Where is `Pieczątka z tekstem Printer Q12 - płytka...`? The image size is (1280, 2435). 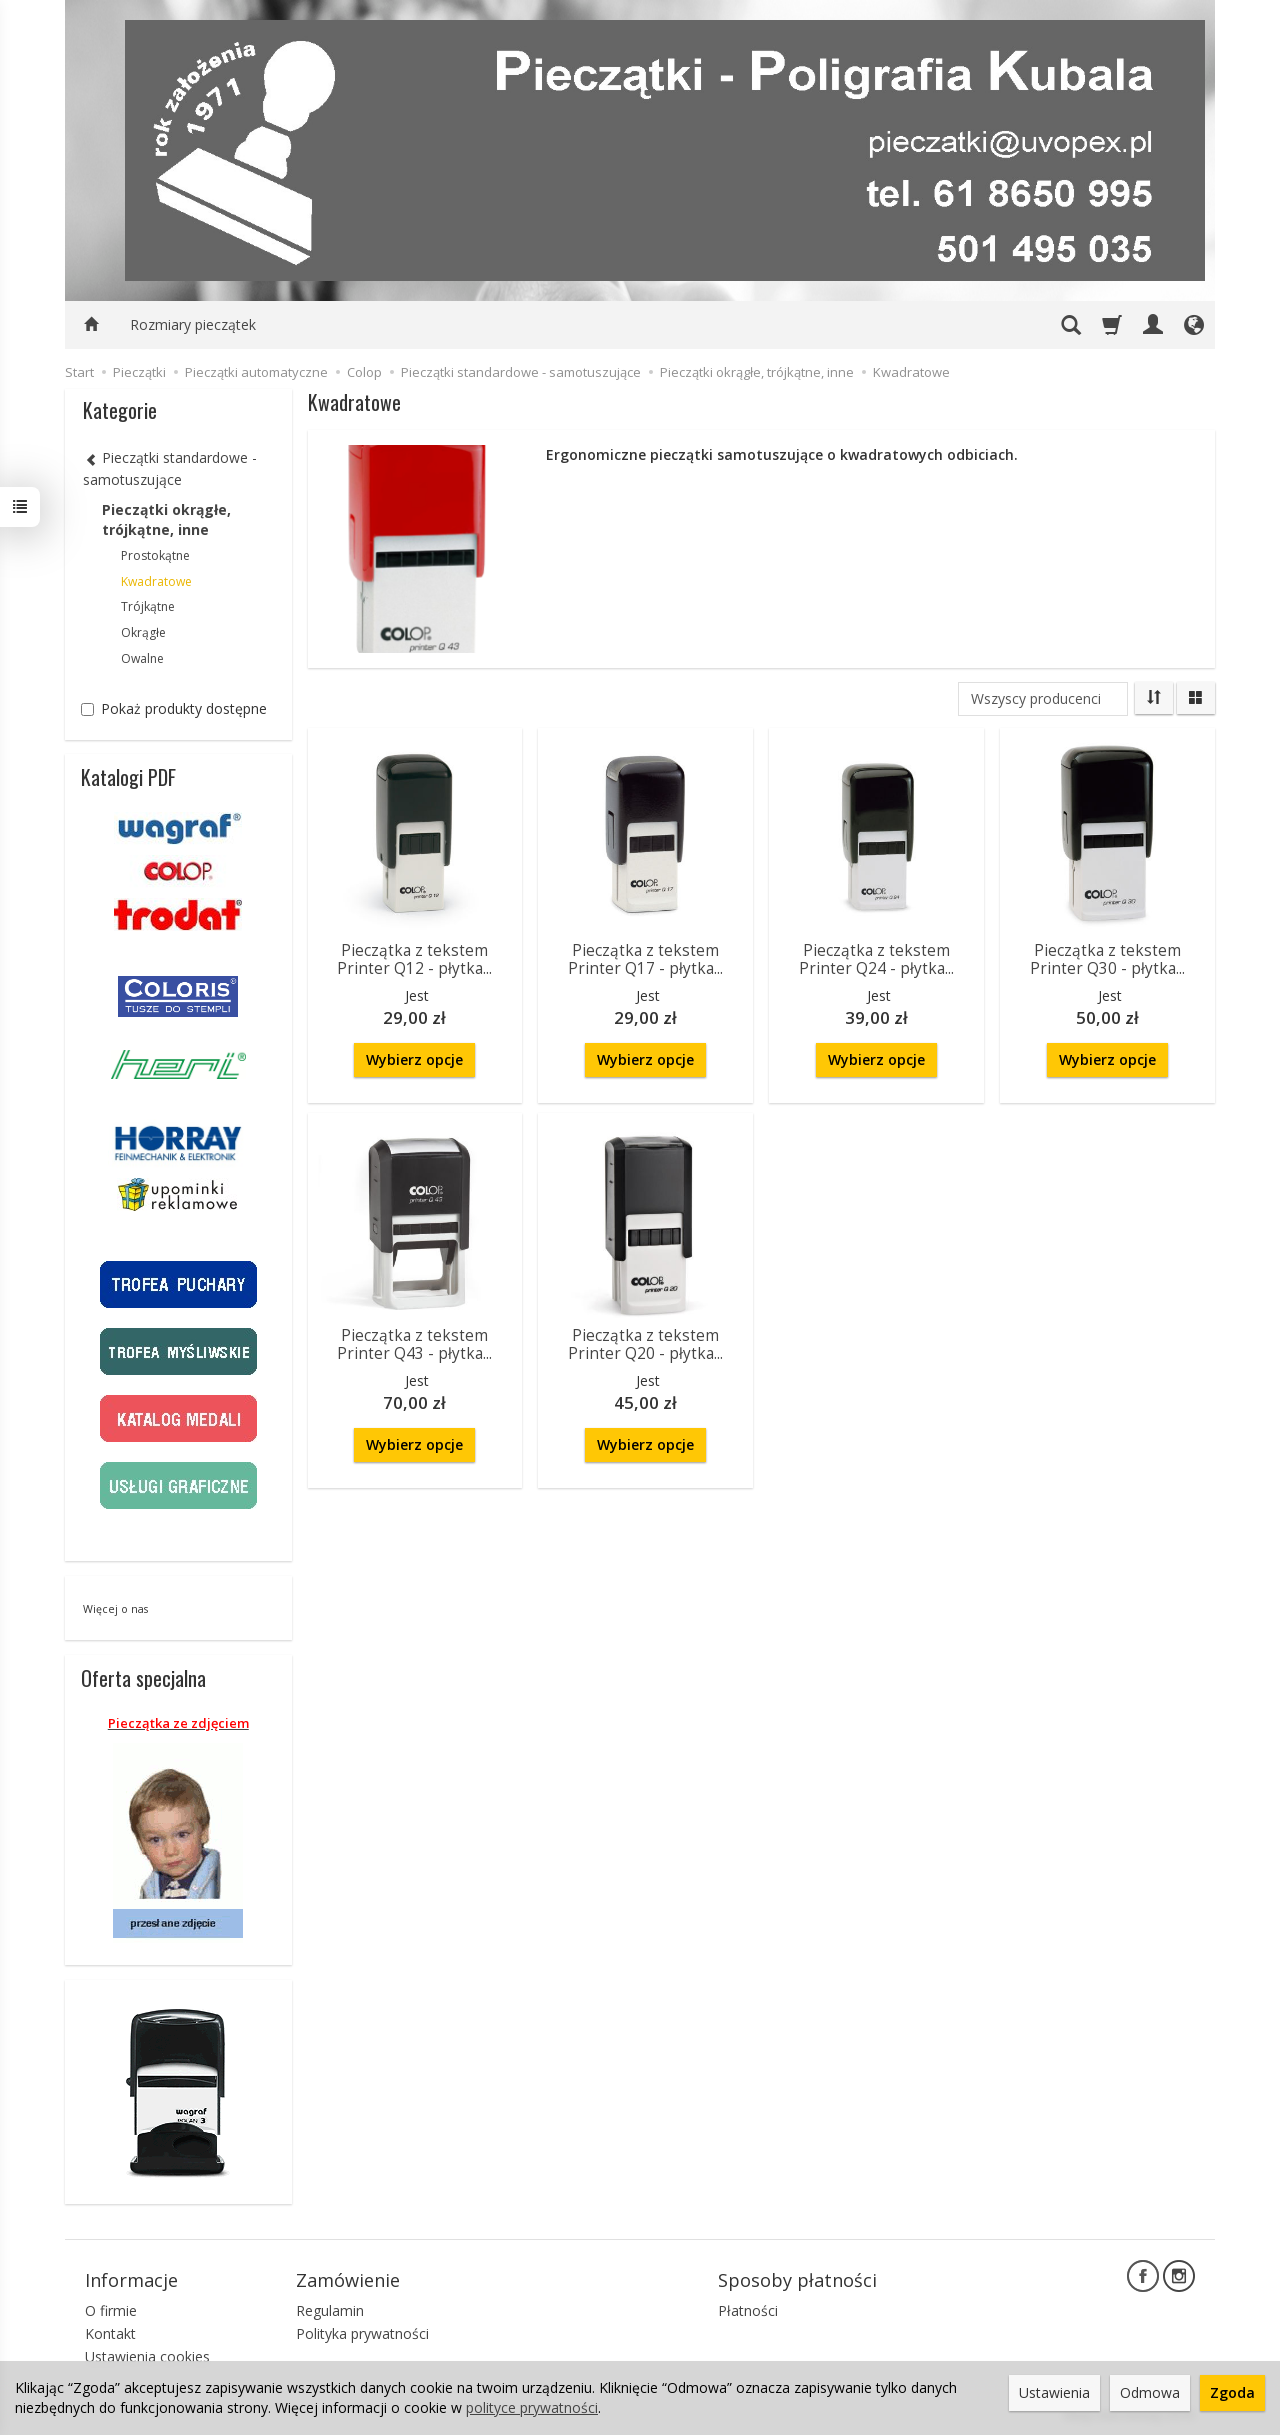 Pieczątka z tekstem Printer Q12 - płytka... is located at coordinates (414, 959).